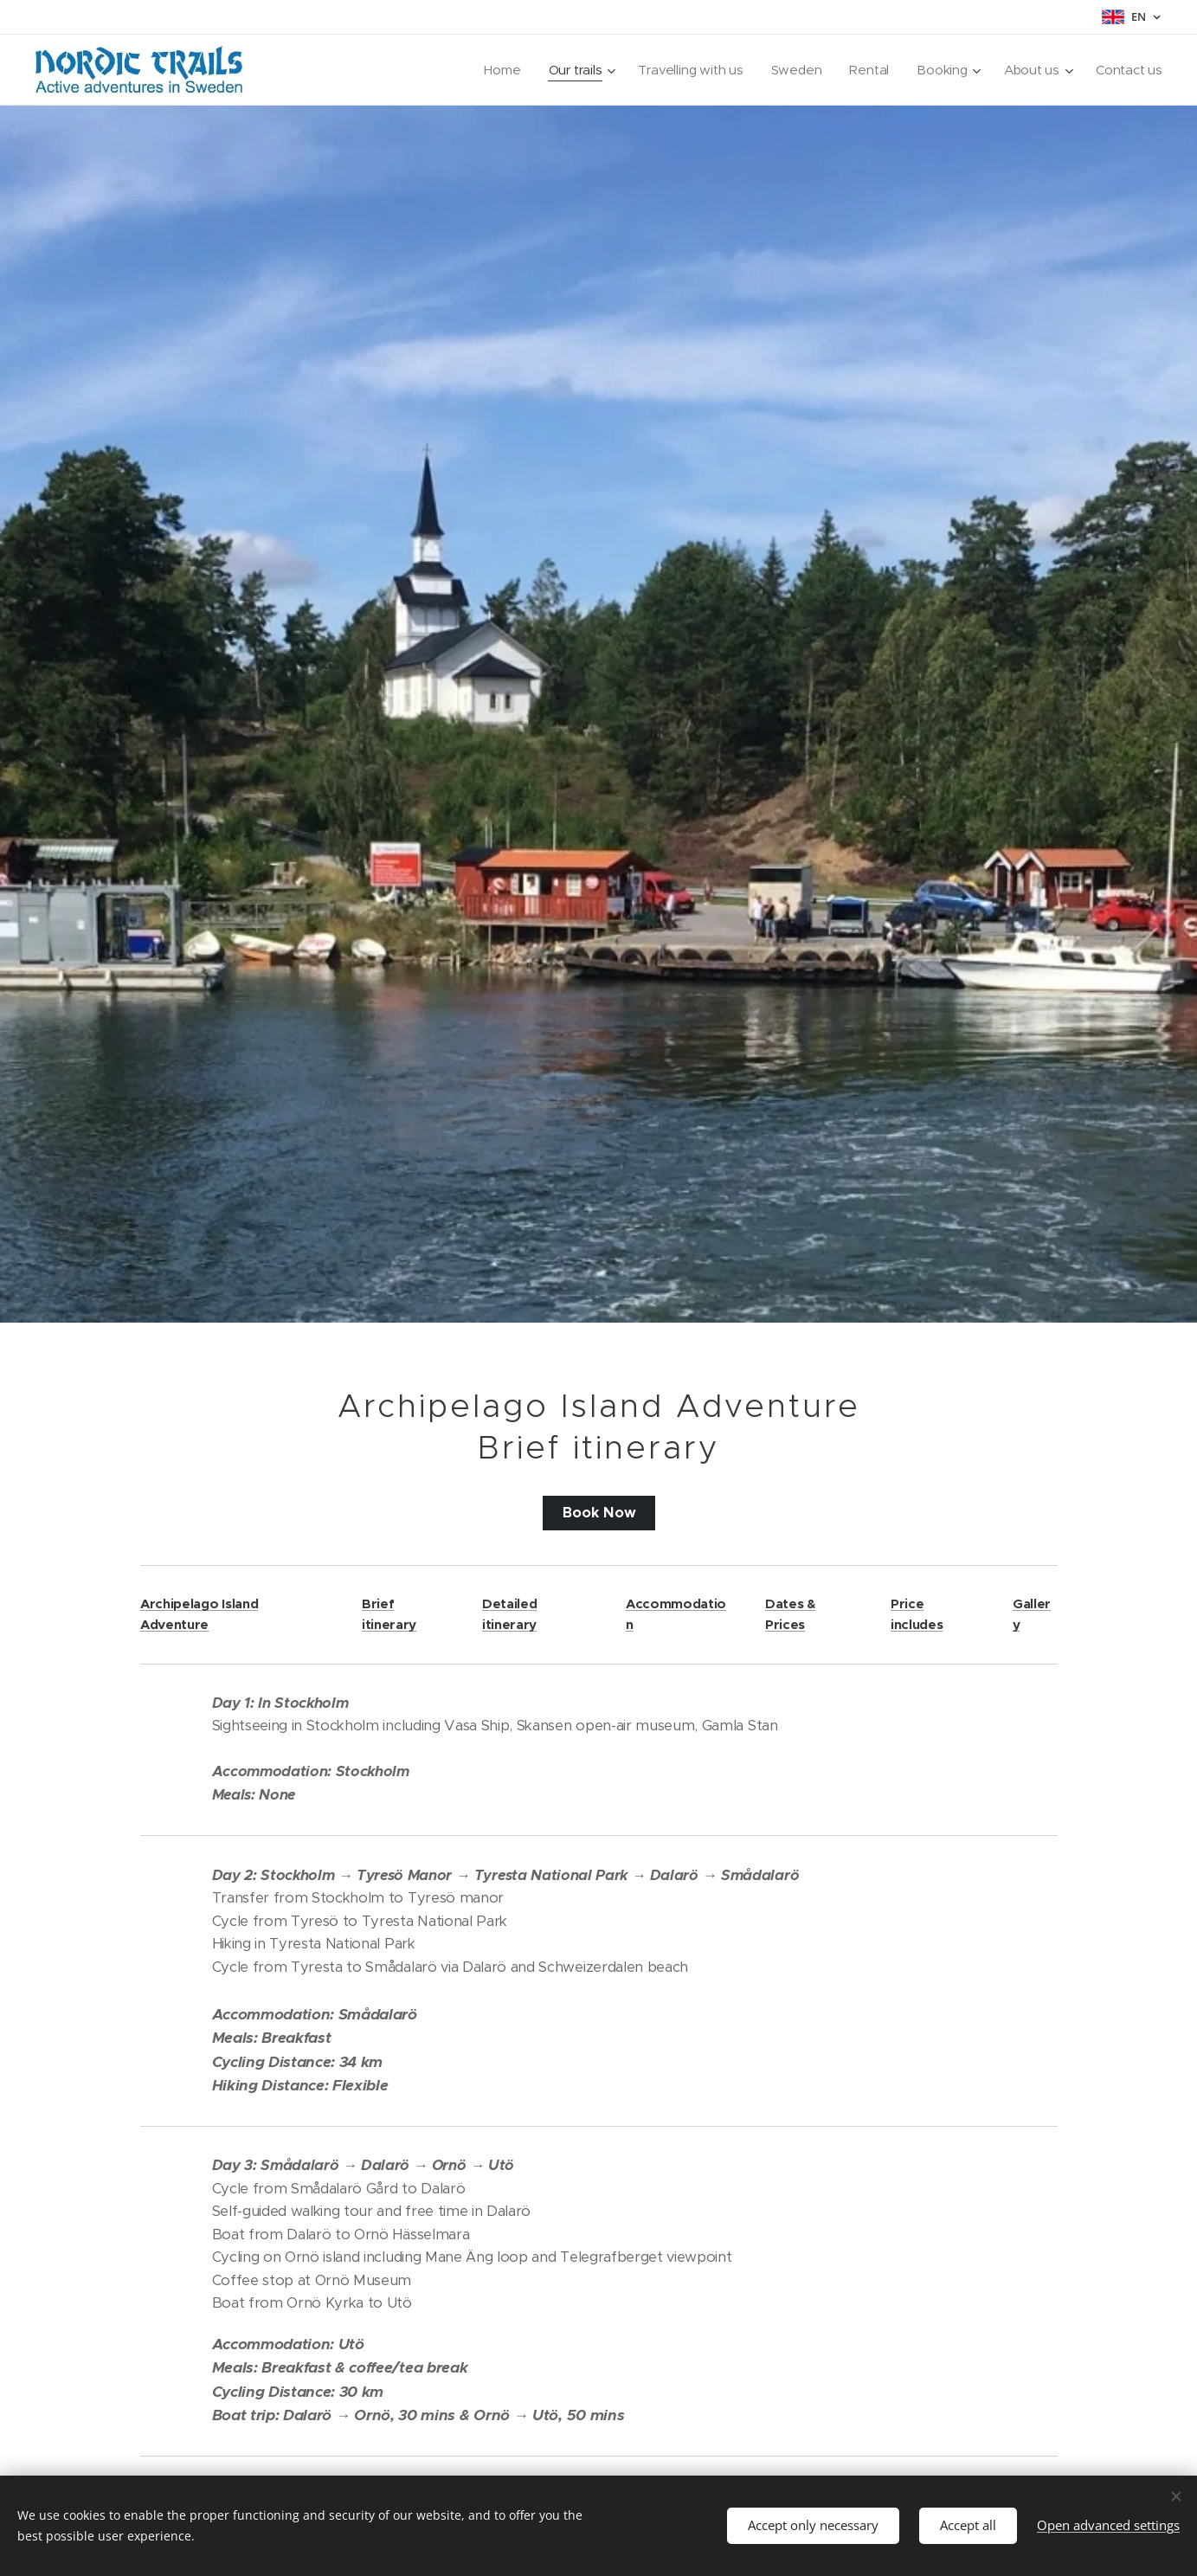 The image size is (1197, 2576). What do you see at coordinates (598, 1513) in the screenshot?
I see `Book Now` at bounding box center [598, 1513].